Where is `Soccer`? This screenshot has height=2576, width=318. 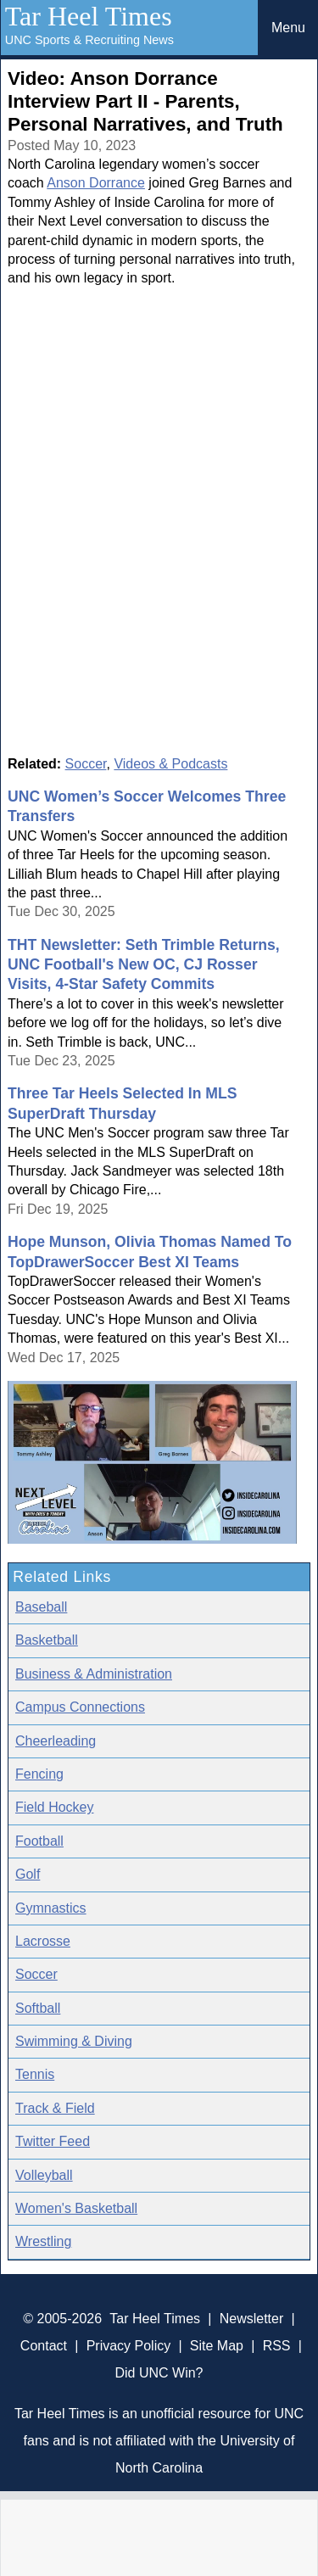 Soccer is located at coordinates (86, 764).